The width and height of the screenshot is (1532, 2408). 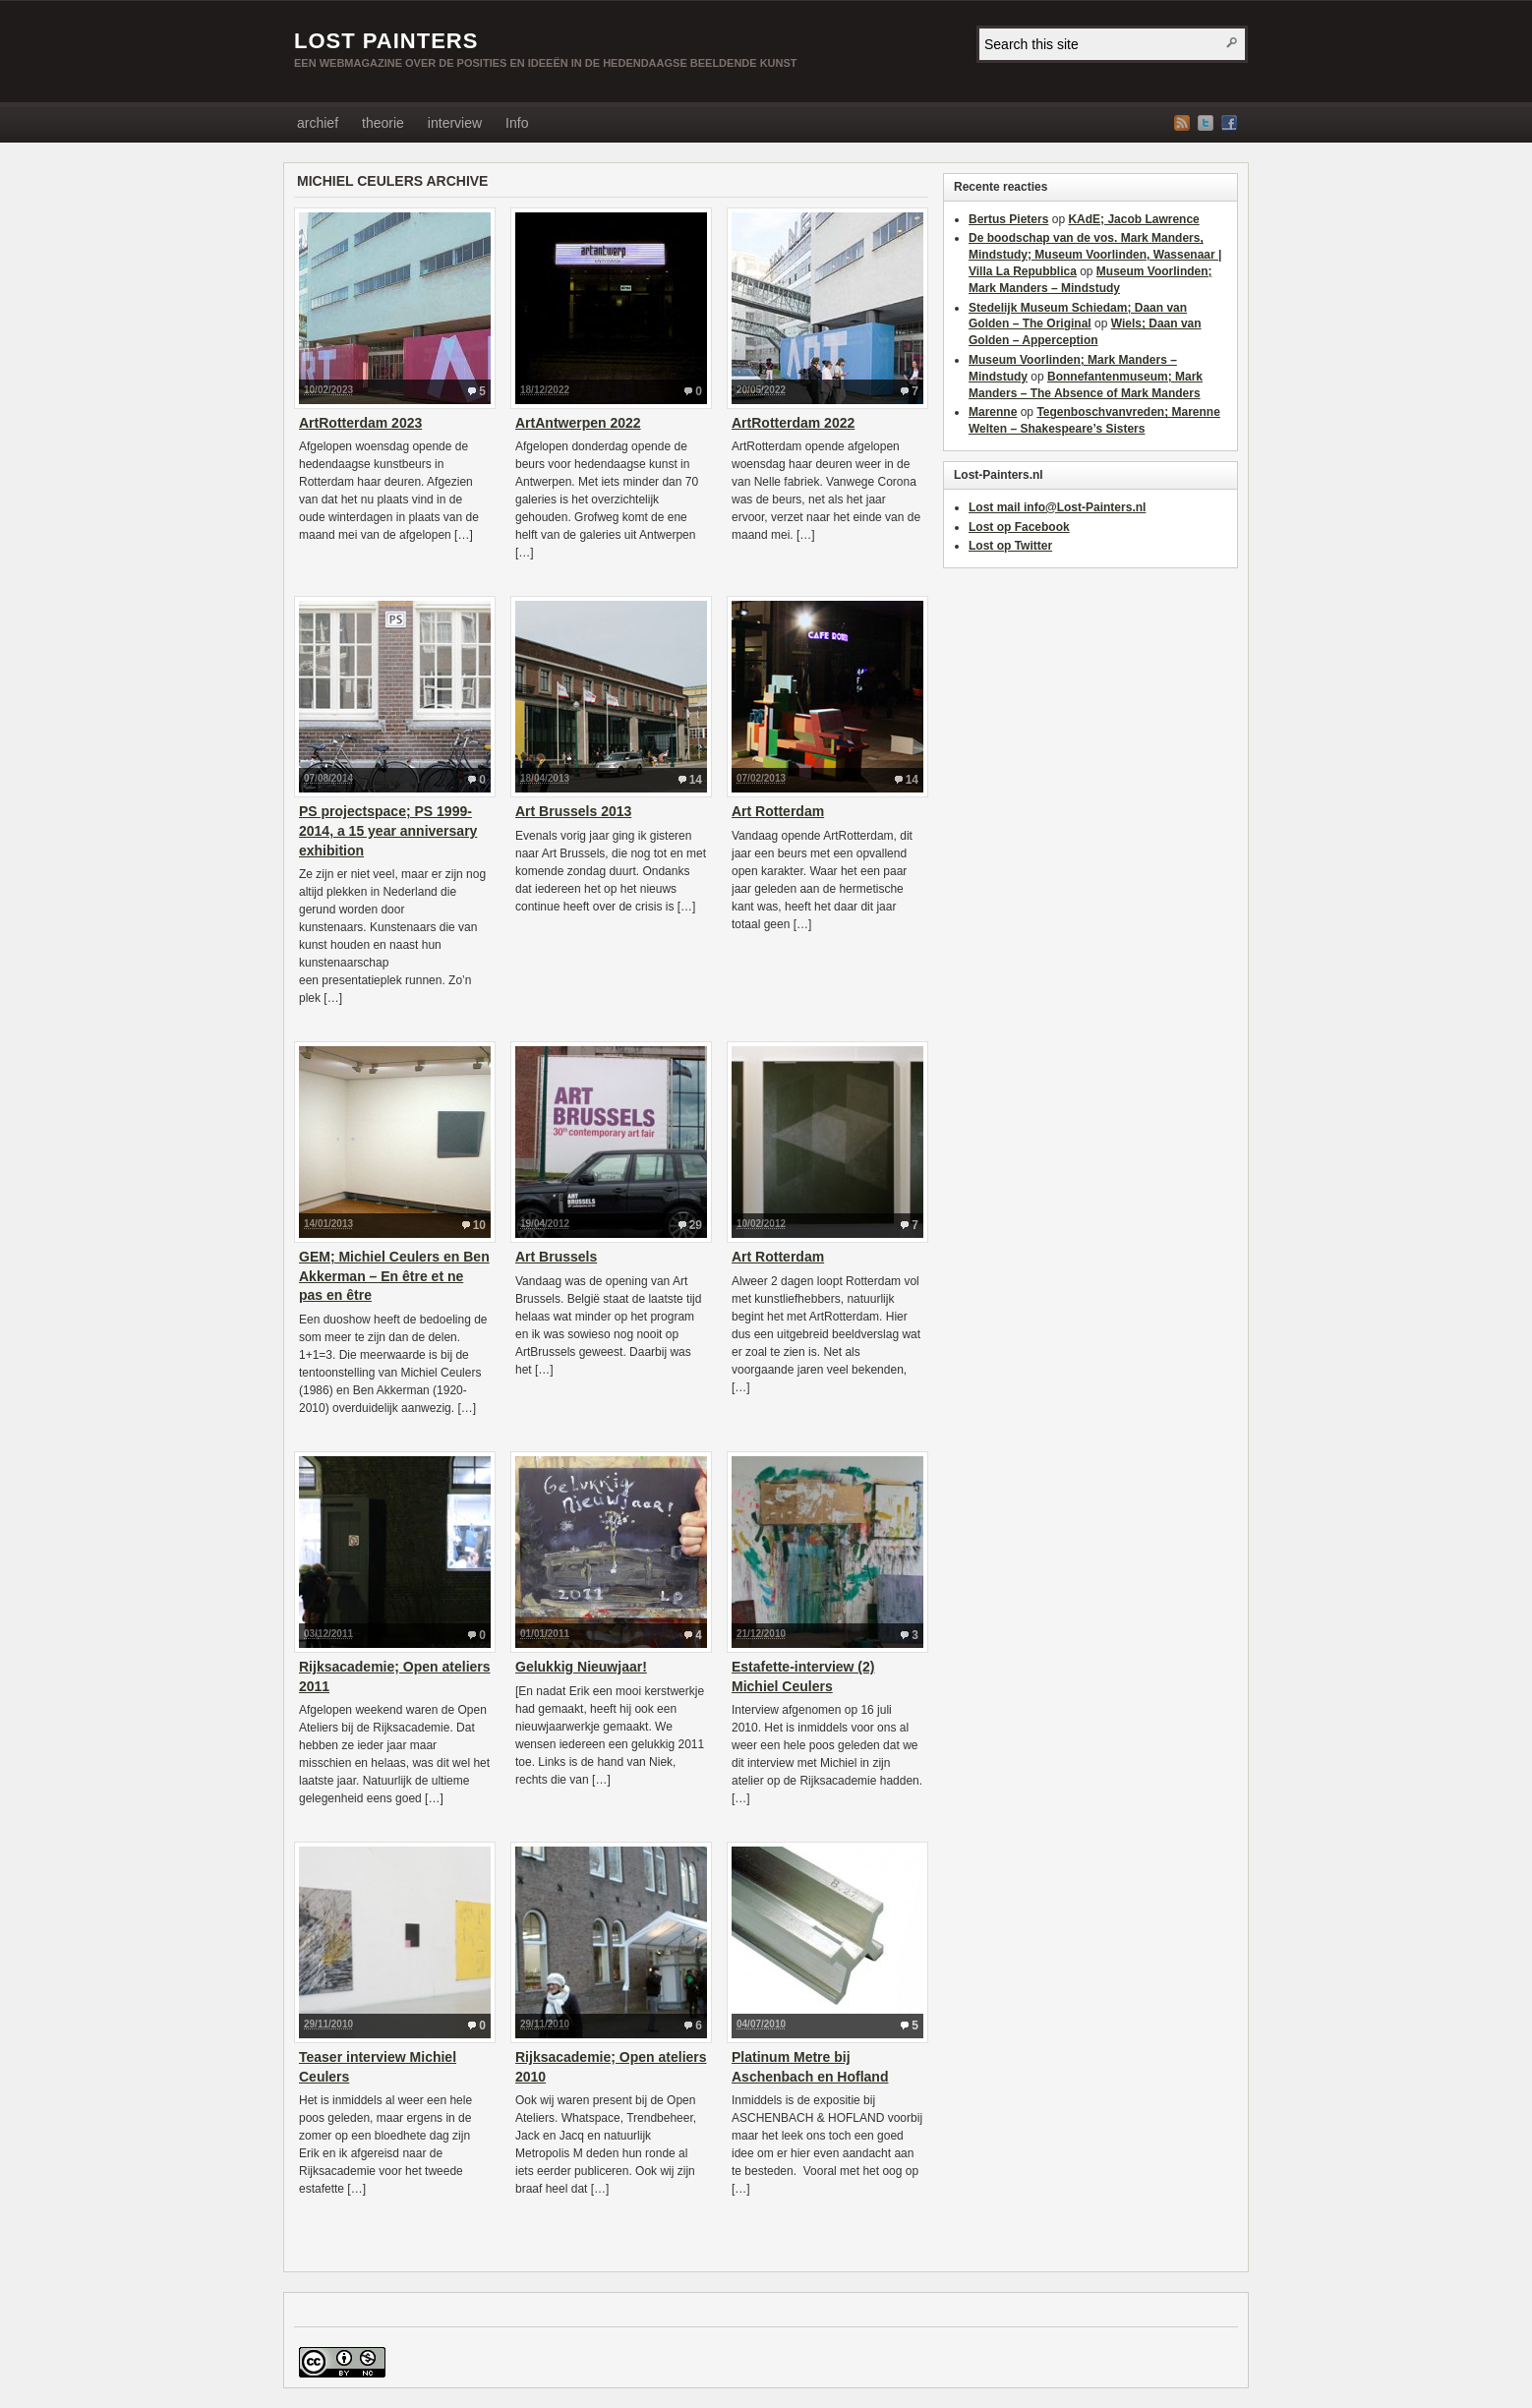 I want to click on RSS Feed, so click(x=1182, y=123).